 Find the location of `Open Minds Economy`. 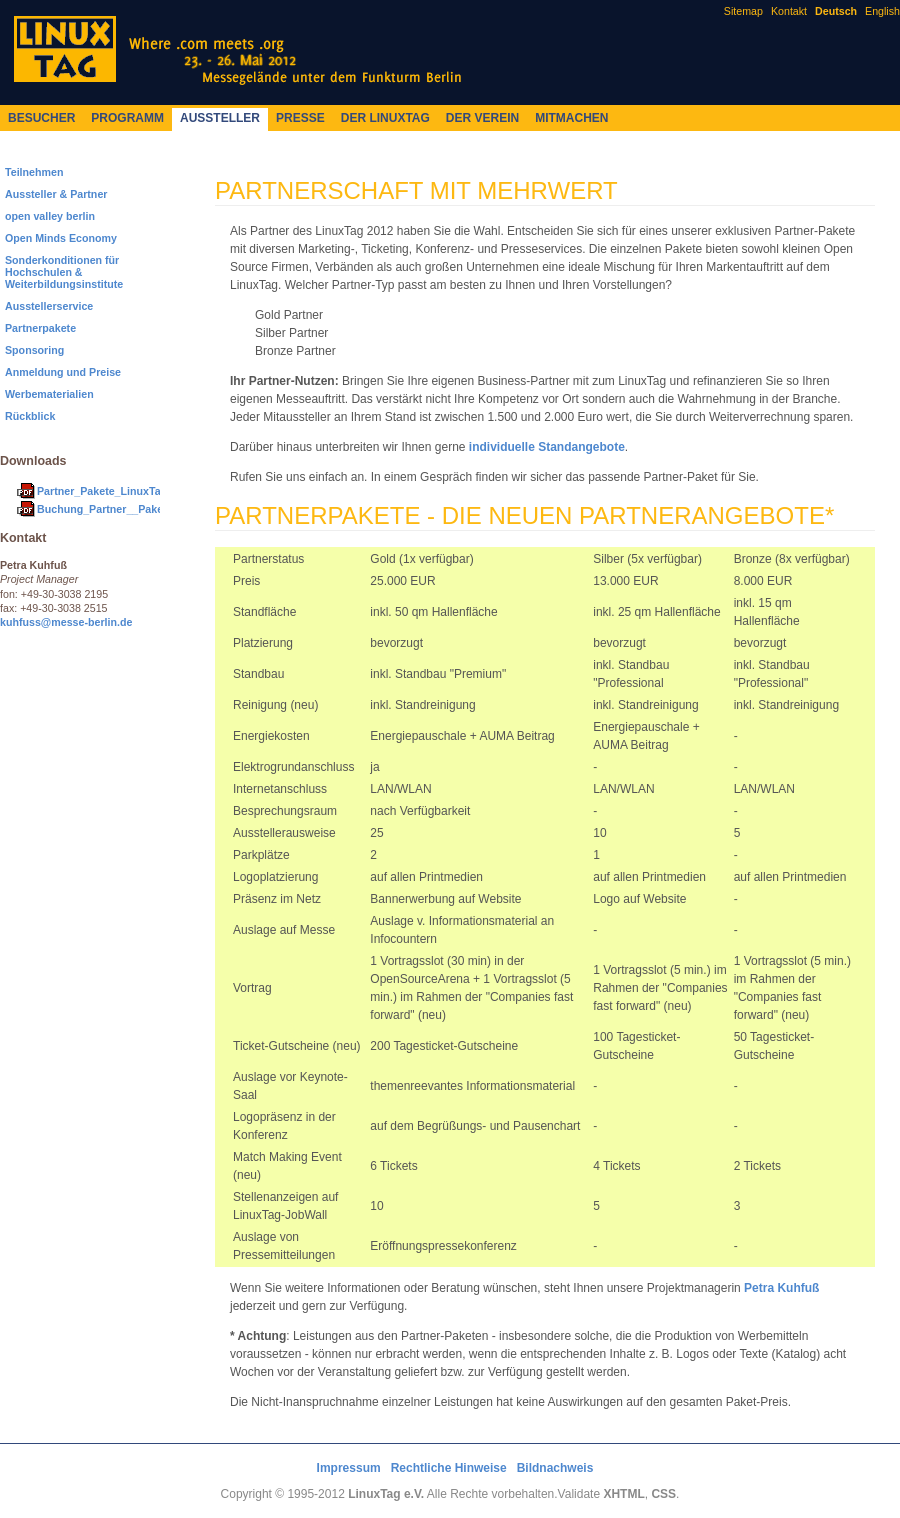

Open Minds Economy is located at coordinates (61, 238).